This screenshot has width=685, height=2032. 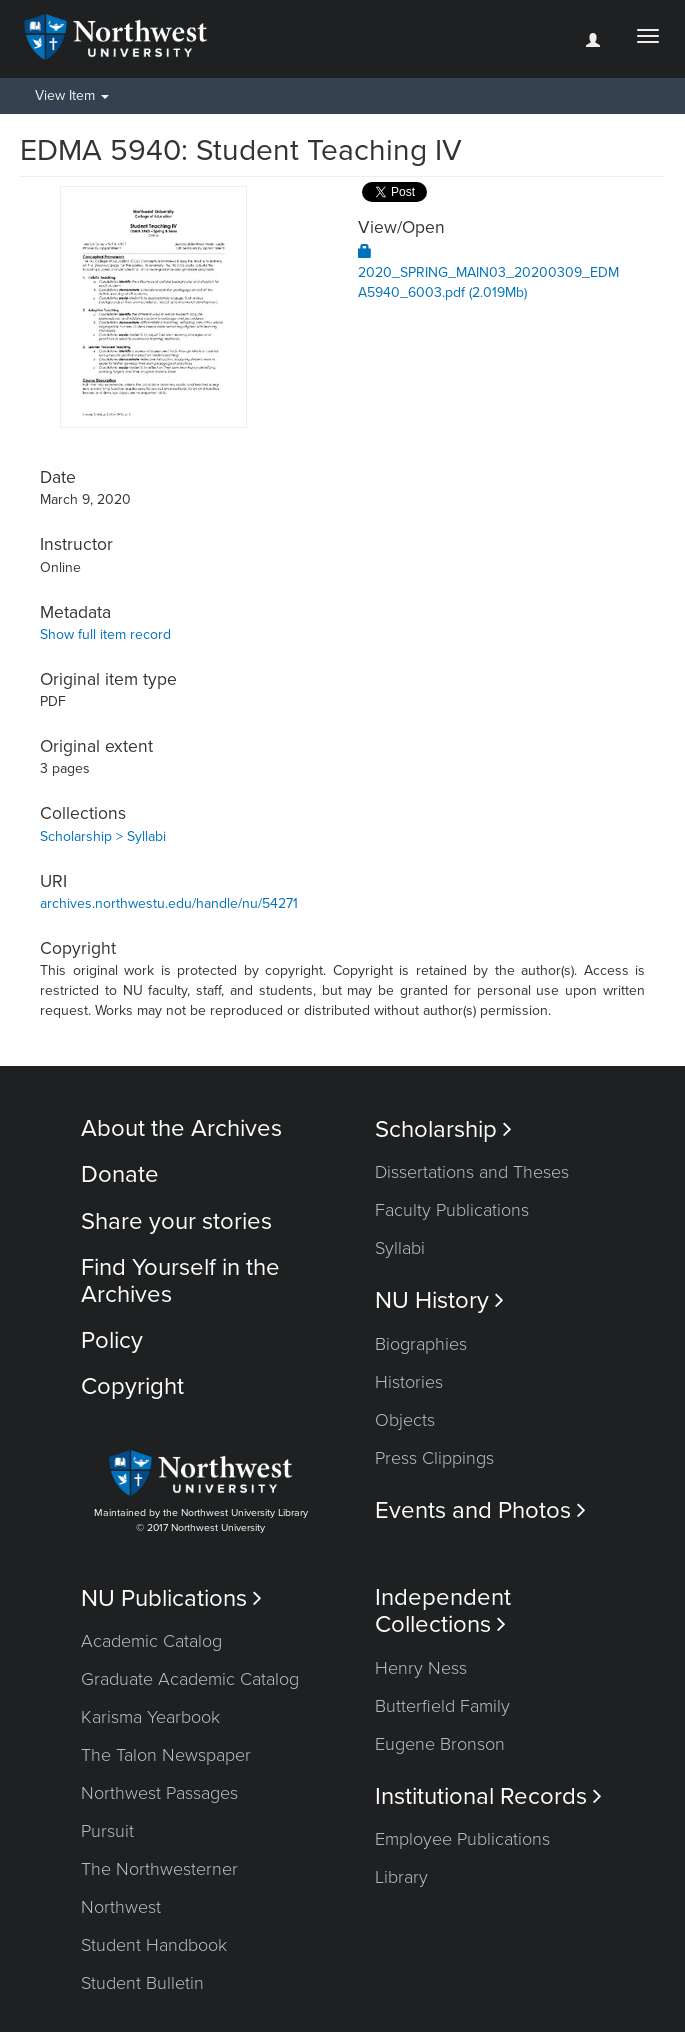 I want to click on Henry Ness, so click(x=421, y=1668).